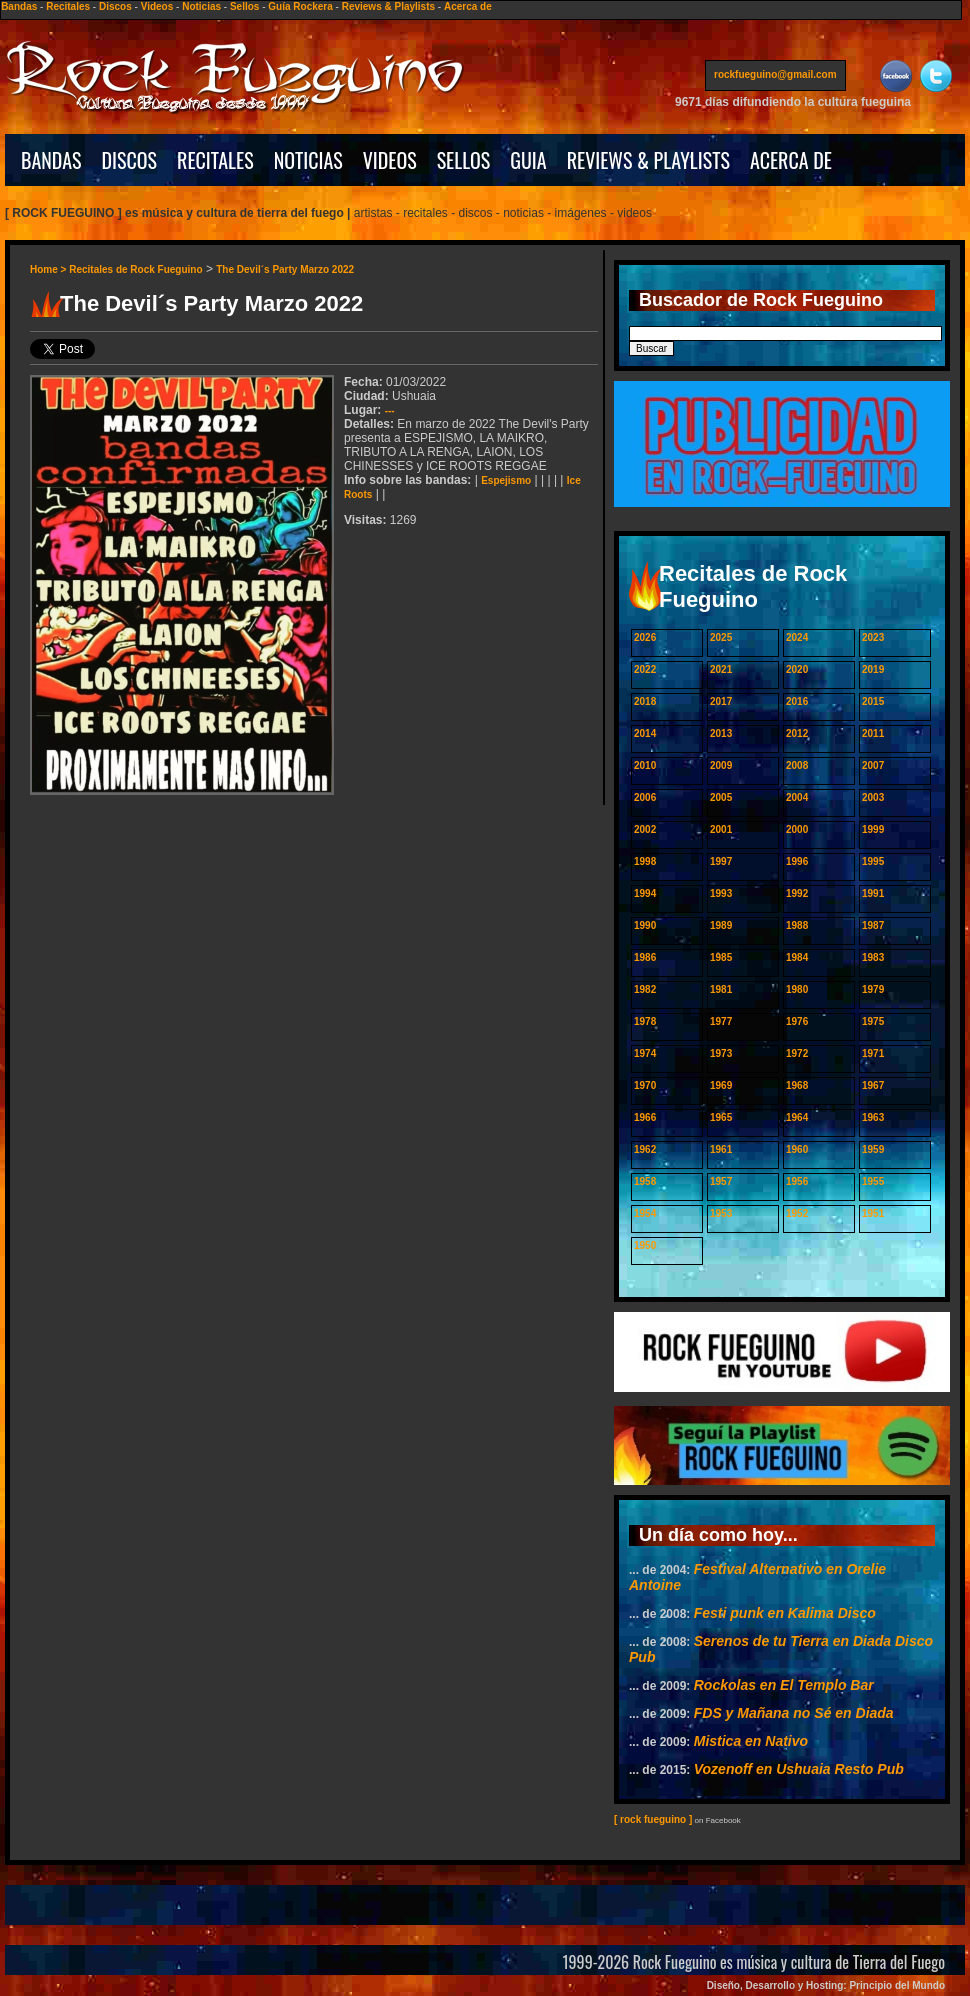 The width and height of the screenshot is (970, 1996). Describe the element at coordinates (721, 733) in the screenshot. I see `2013` at that location.